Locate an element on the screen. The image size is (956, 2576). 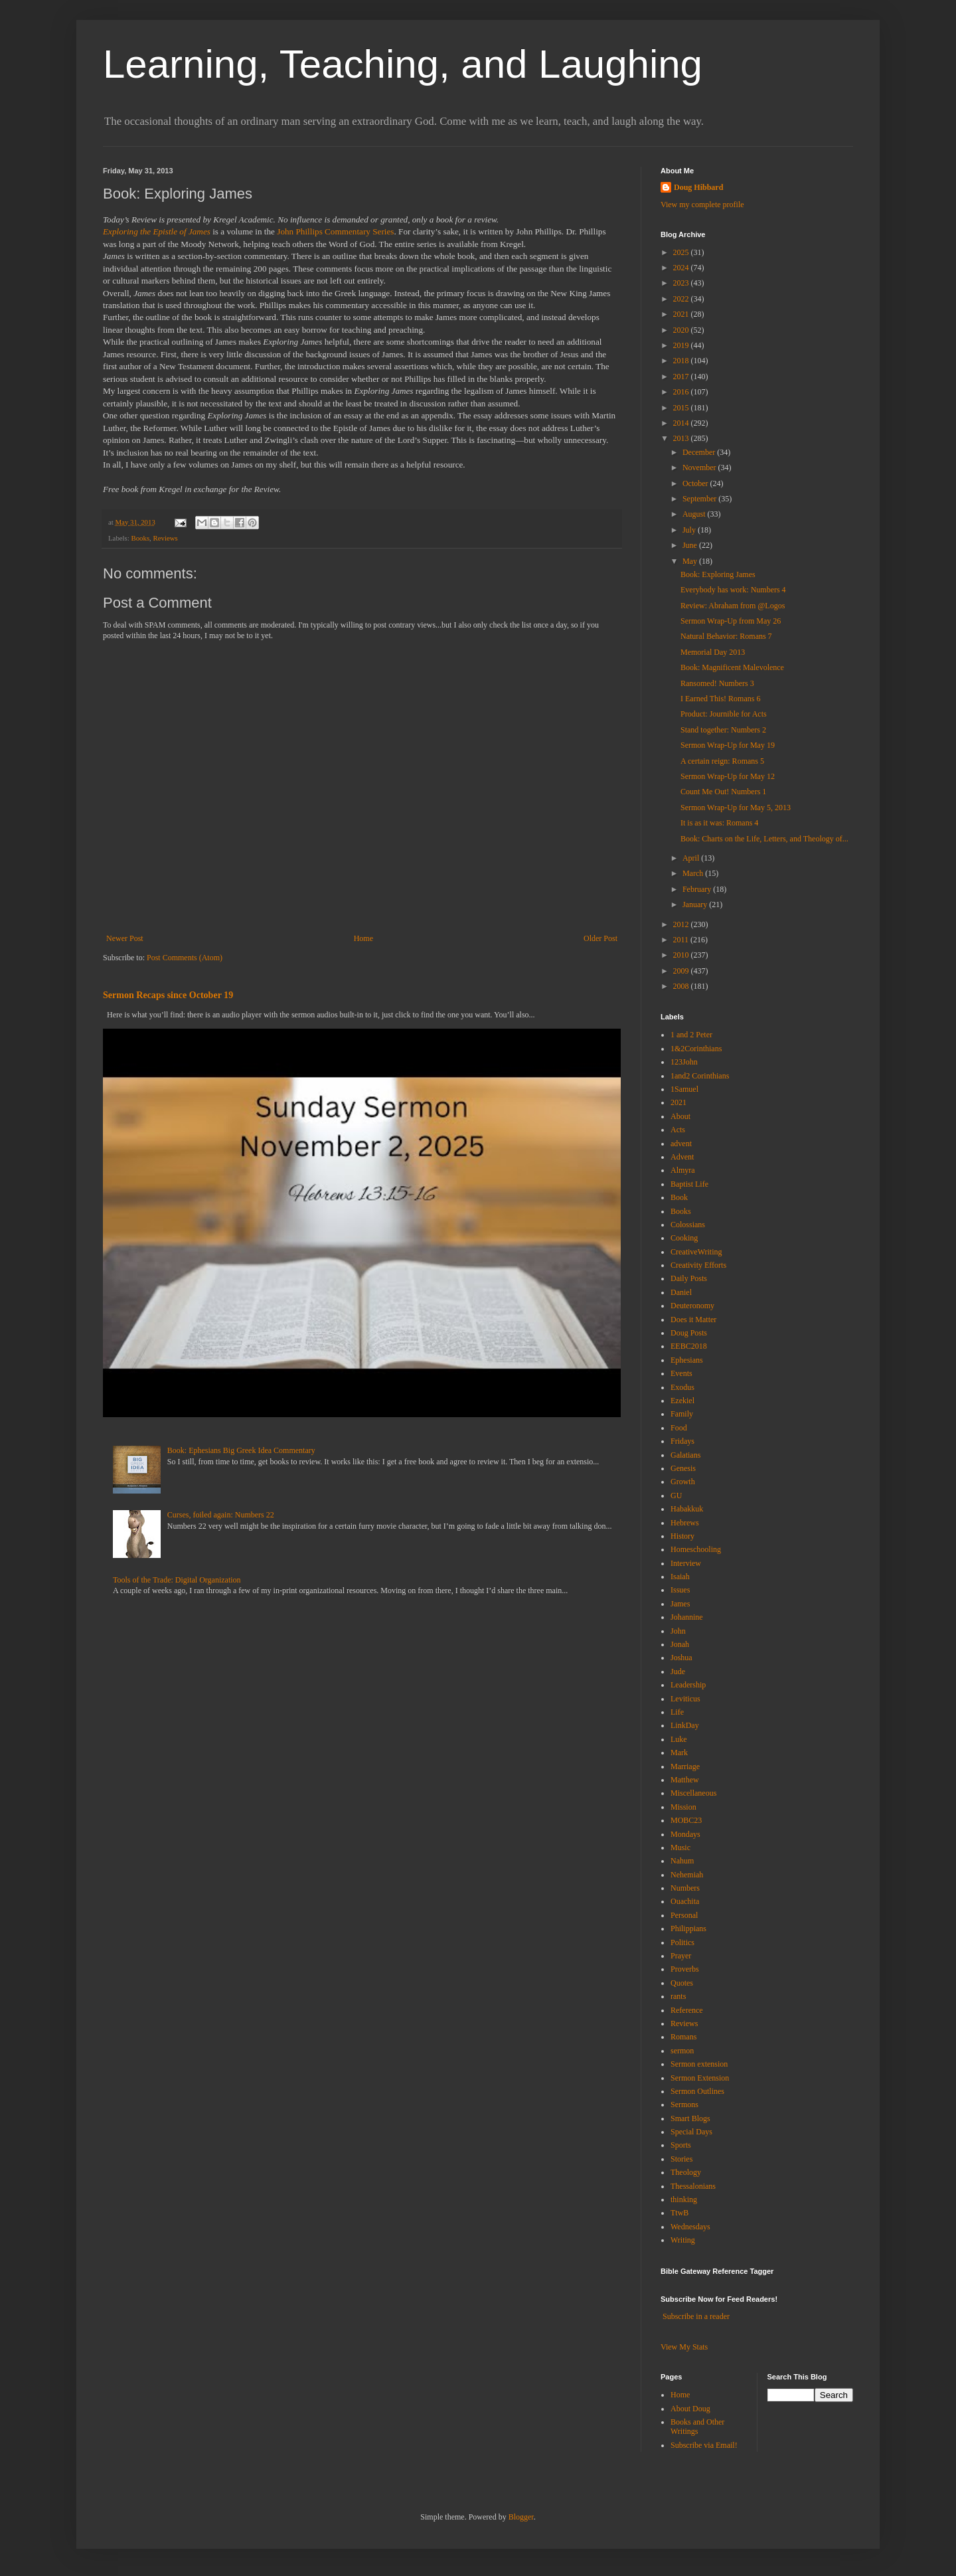
Curses, foiled again: Numbers 22 is located at coordinates (220, 1514).